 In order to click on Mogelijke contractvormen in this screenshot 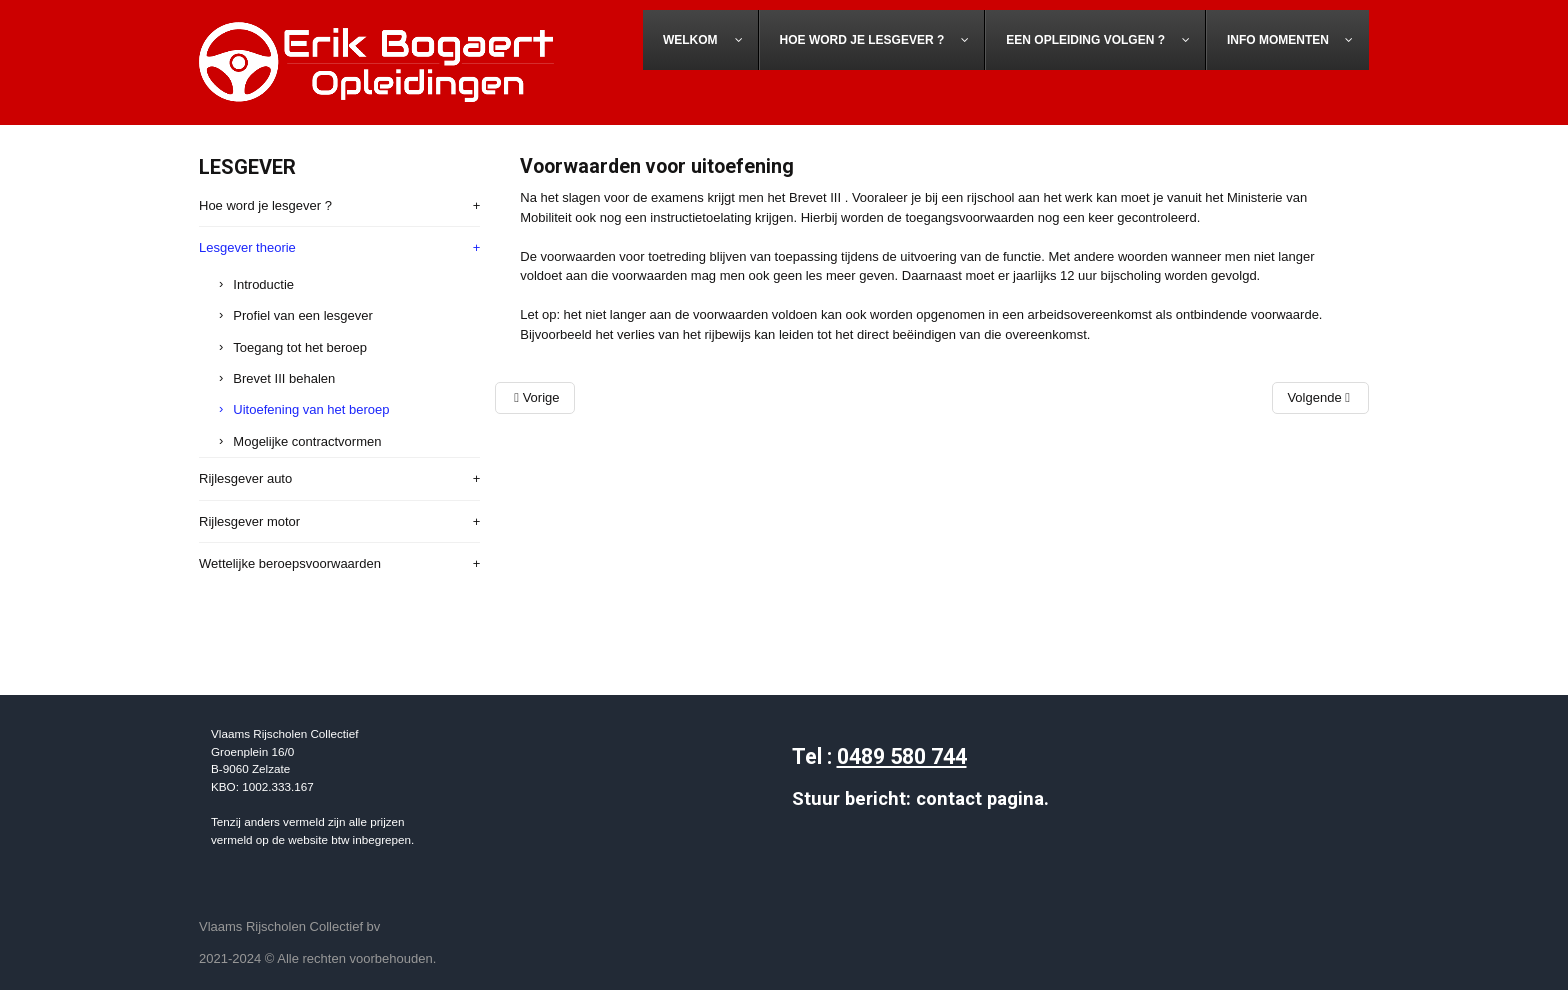, I will do `click(307, 441)`.